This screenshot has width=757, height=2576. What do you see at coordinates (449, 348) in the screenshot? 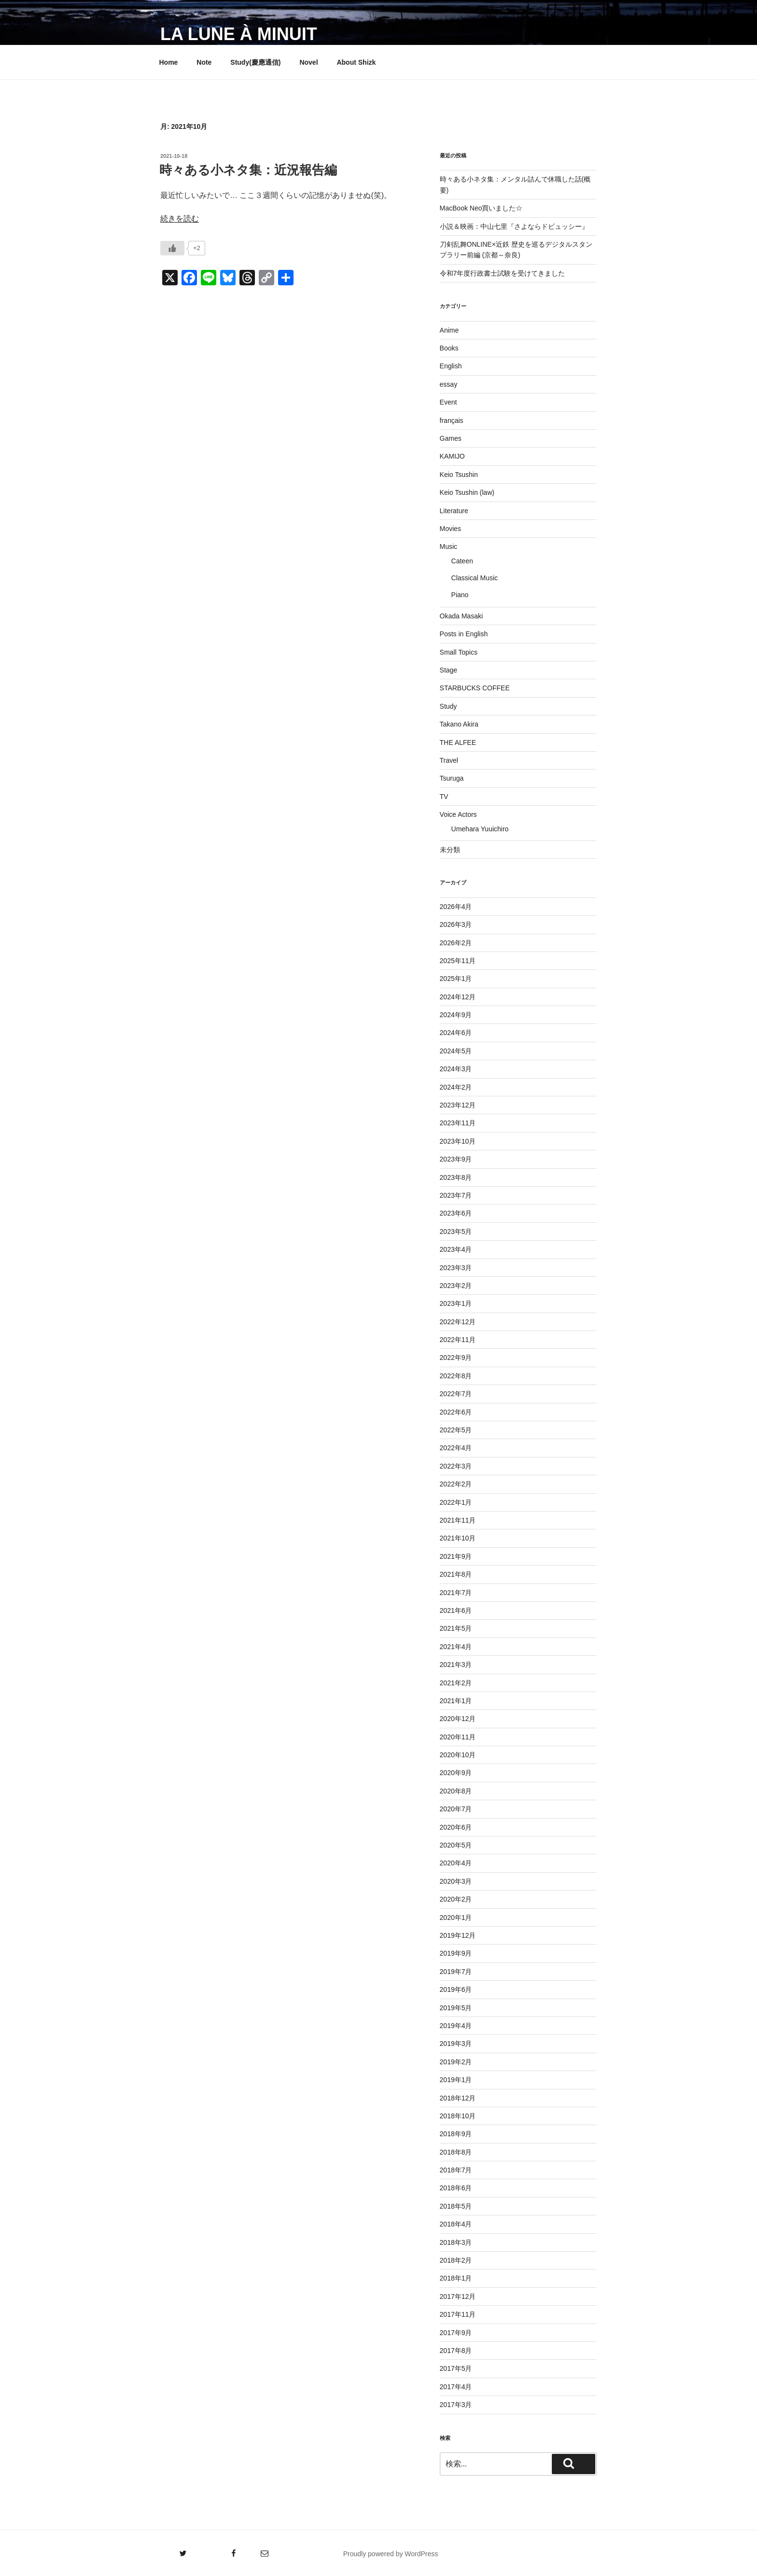
I see `Books` at bounding box center [449, 348].